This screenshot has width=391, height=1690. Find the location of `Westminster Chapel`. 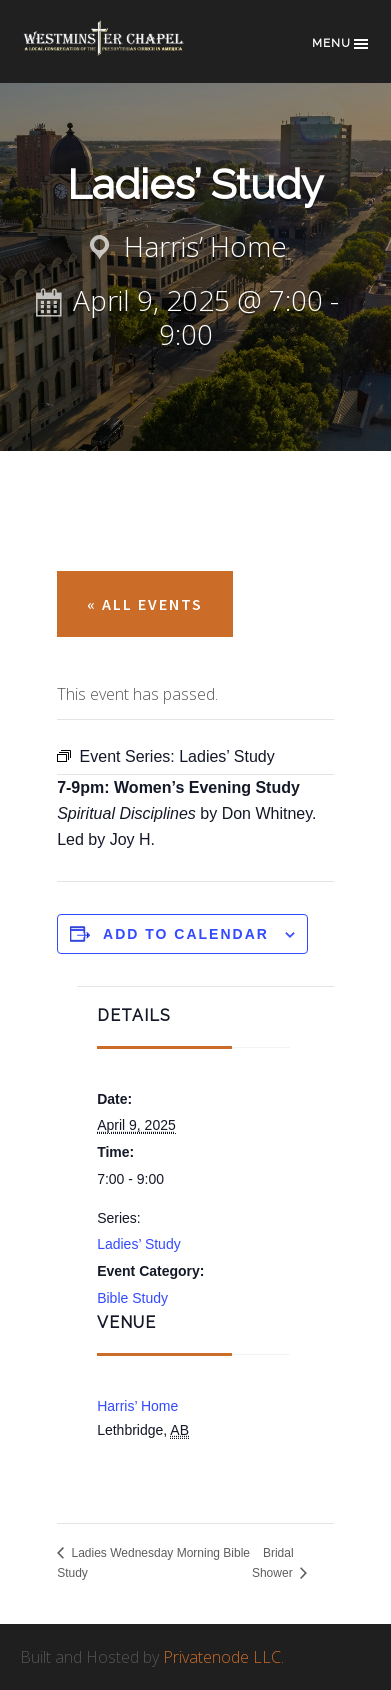

Westminster Chapel is located at coordinates (120, 51).